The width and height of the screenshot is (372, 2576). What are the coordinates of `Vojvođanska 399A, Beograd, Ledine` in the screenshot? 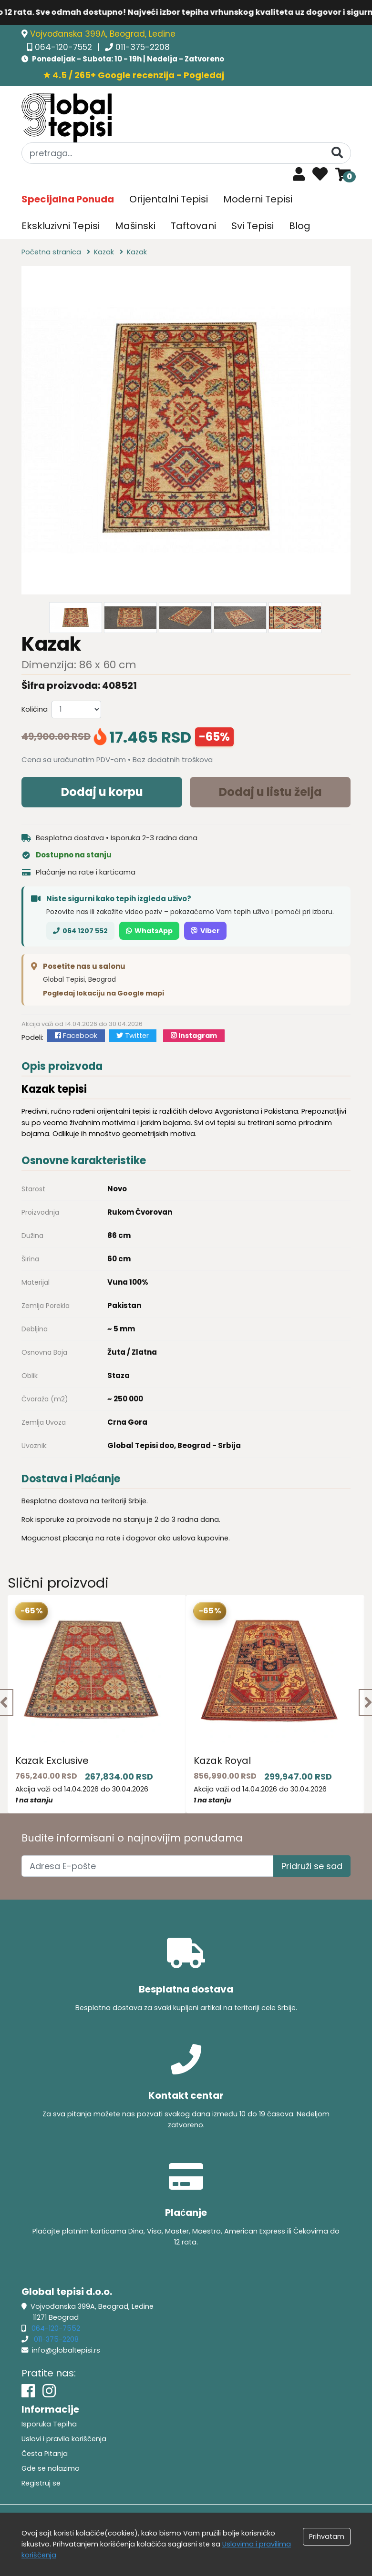 It's located at (103, 34).